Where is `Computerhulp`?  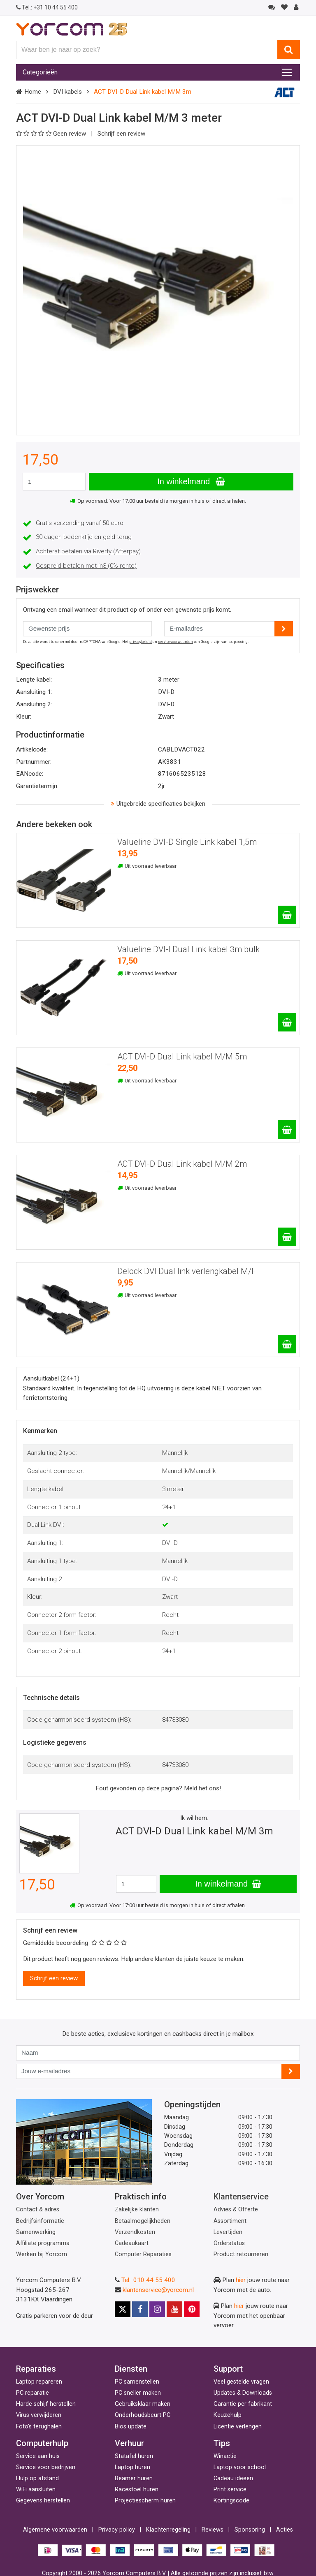
Computerhulp is located at coordinates (42, 2443).